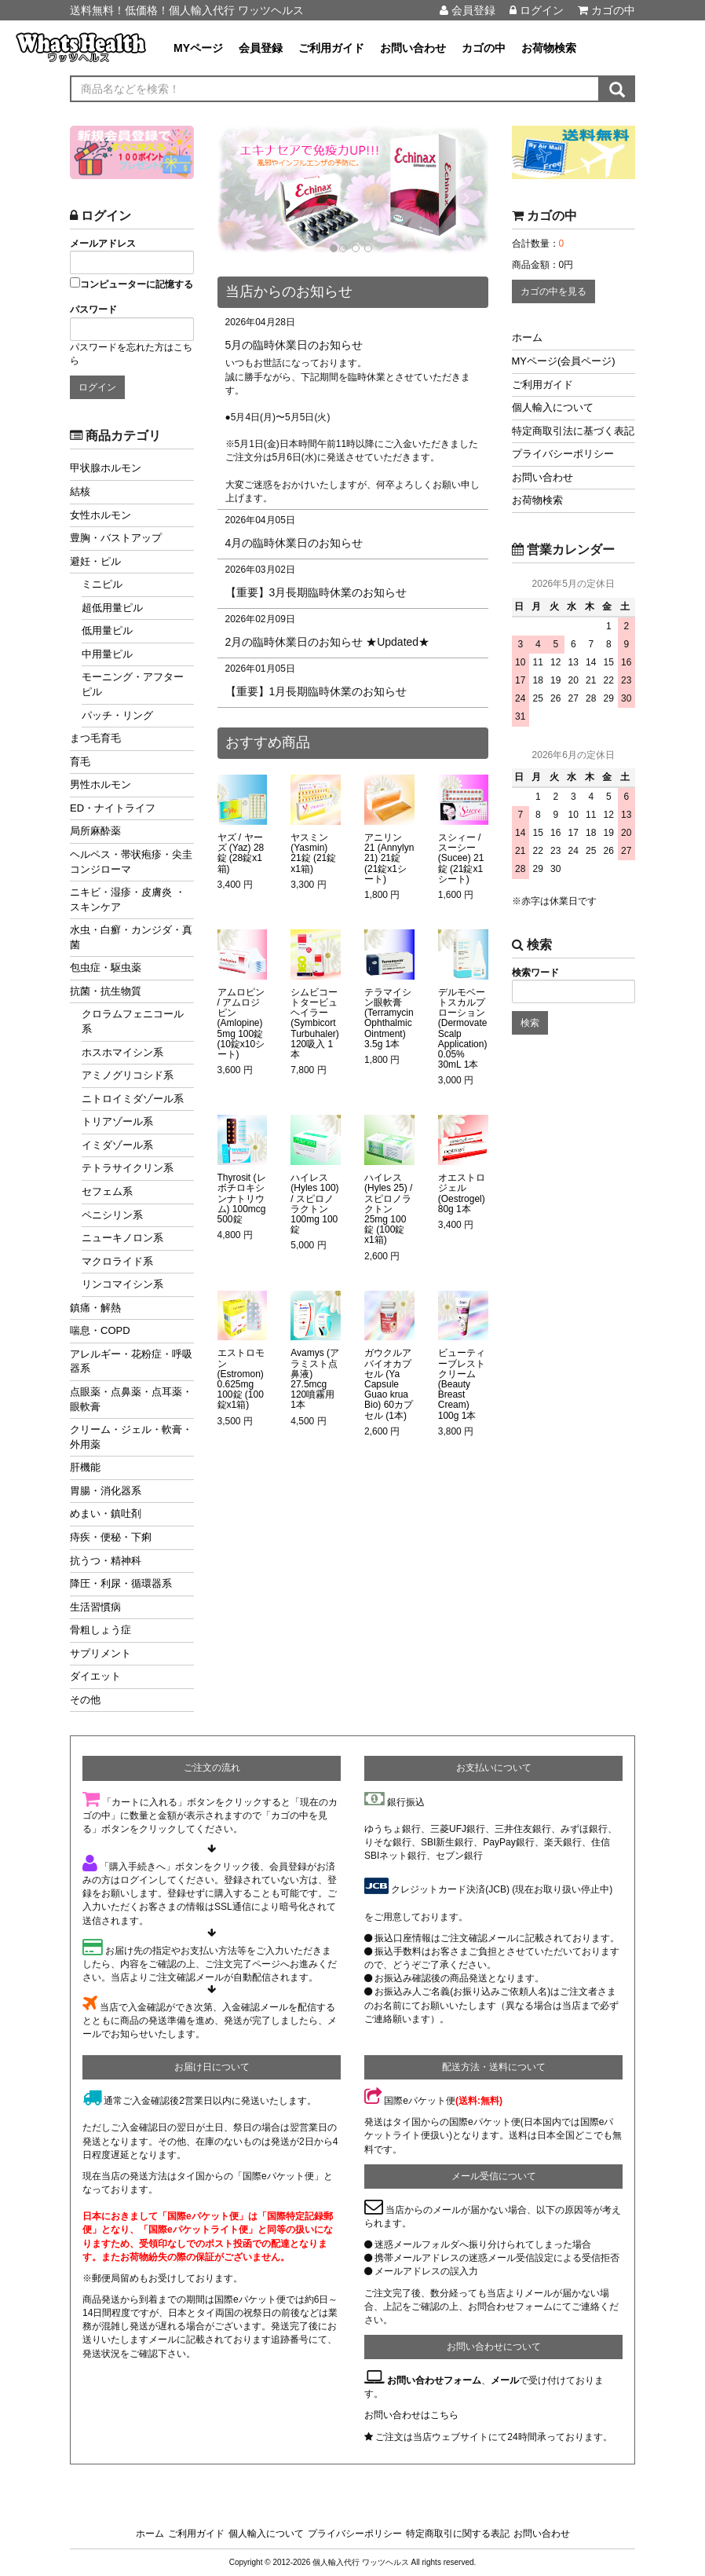 This screenshot has width=705, height=2576. I want to click on ニューキノロン系, so click(122, 1238).